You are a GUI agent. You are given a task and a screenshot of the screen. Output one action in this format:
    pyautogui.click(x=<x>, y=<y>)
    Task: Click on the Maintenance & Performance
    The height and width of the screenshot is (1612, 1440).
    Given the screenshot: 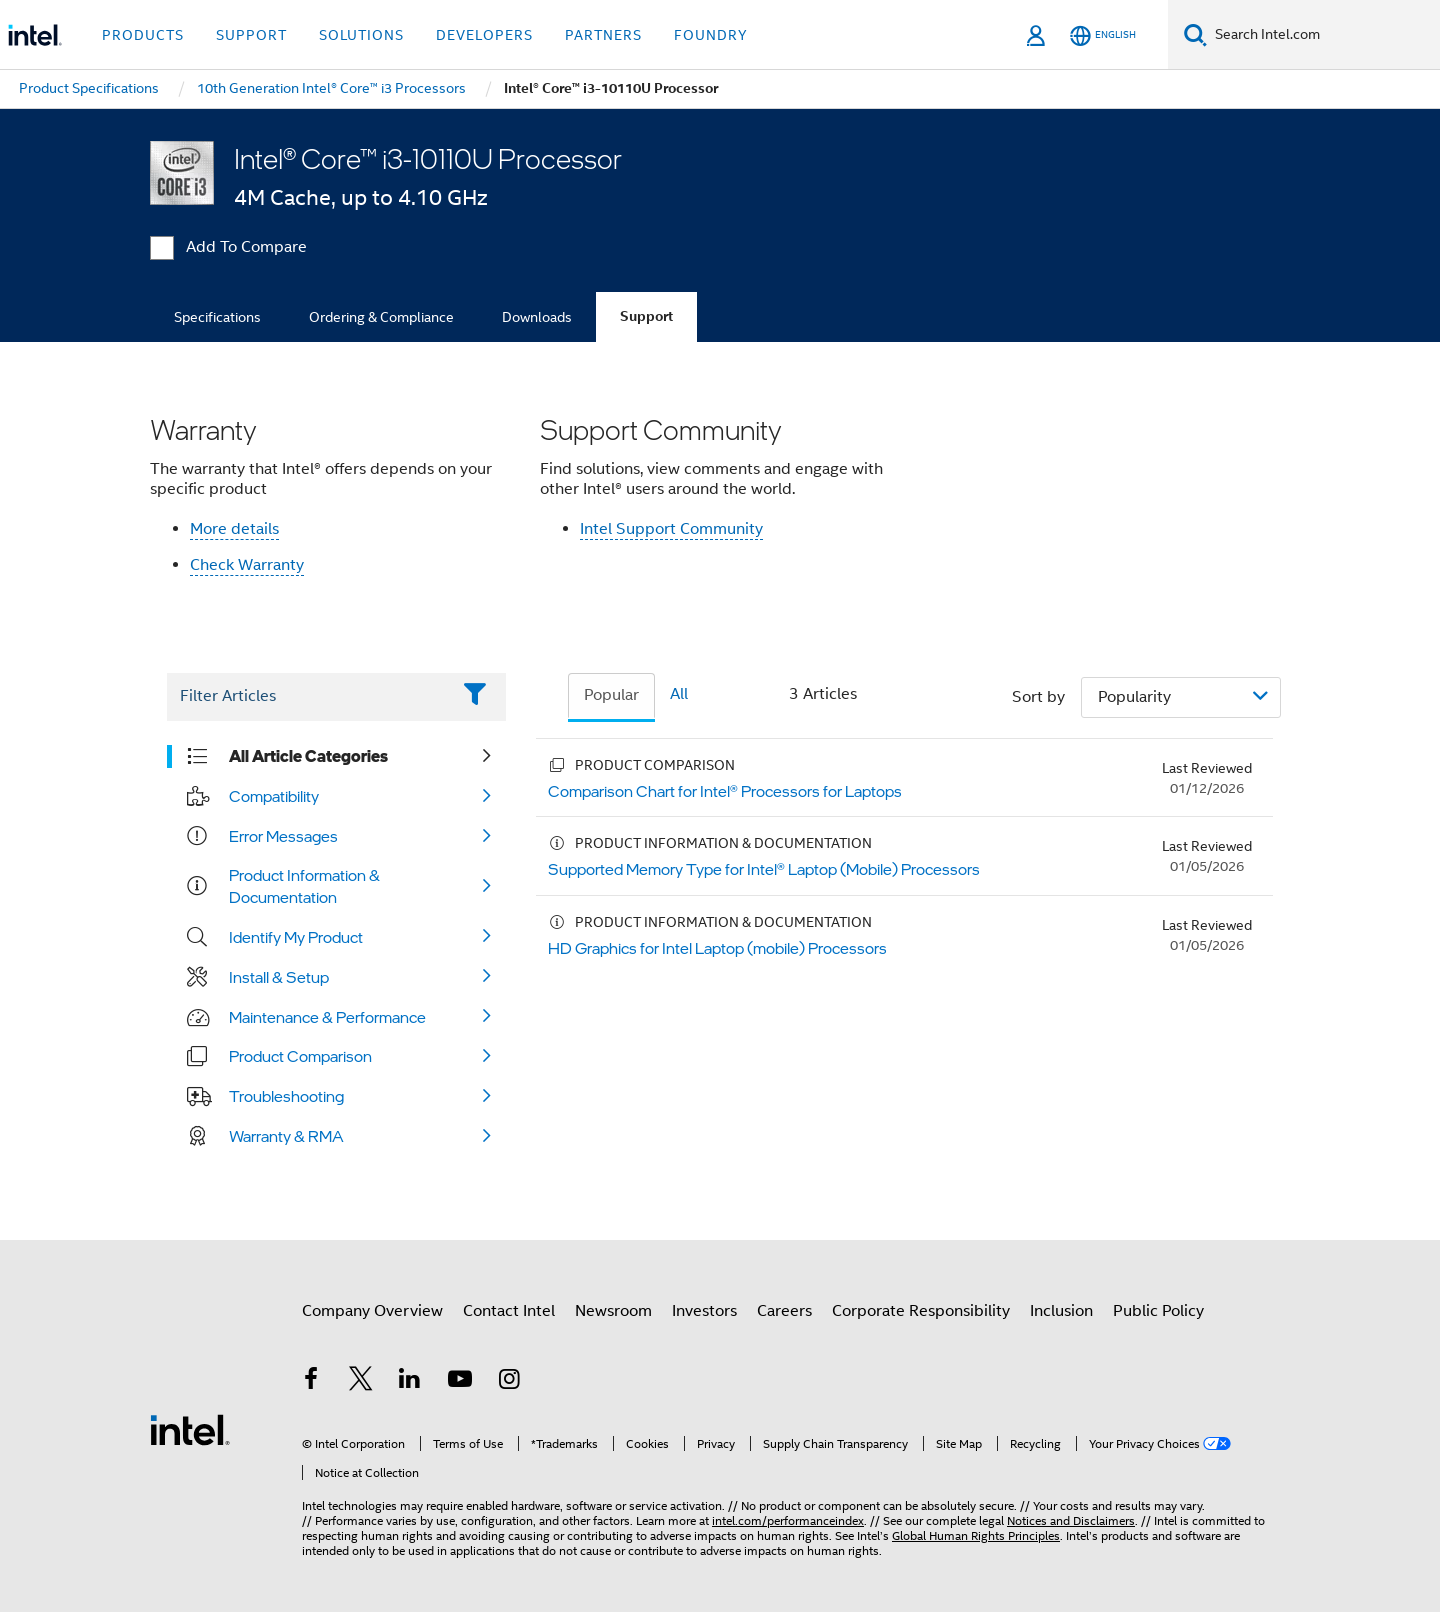 What is the action you would take?
    pyautogui.click(x=327, y=1017)
    